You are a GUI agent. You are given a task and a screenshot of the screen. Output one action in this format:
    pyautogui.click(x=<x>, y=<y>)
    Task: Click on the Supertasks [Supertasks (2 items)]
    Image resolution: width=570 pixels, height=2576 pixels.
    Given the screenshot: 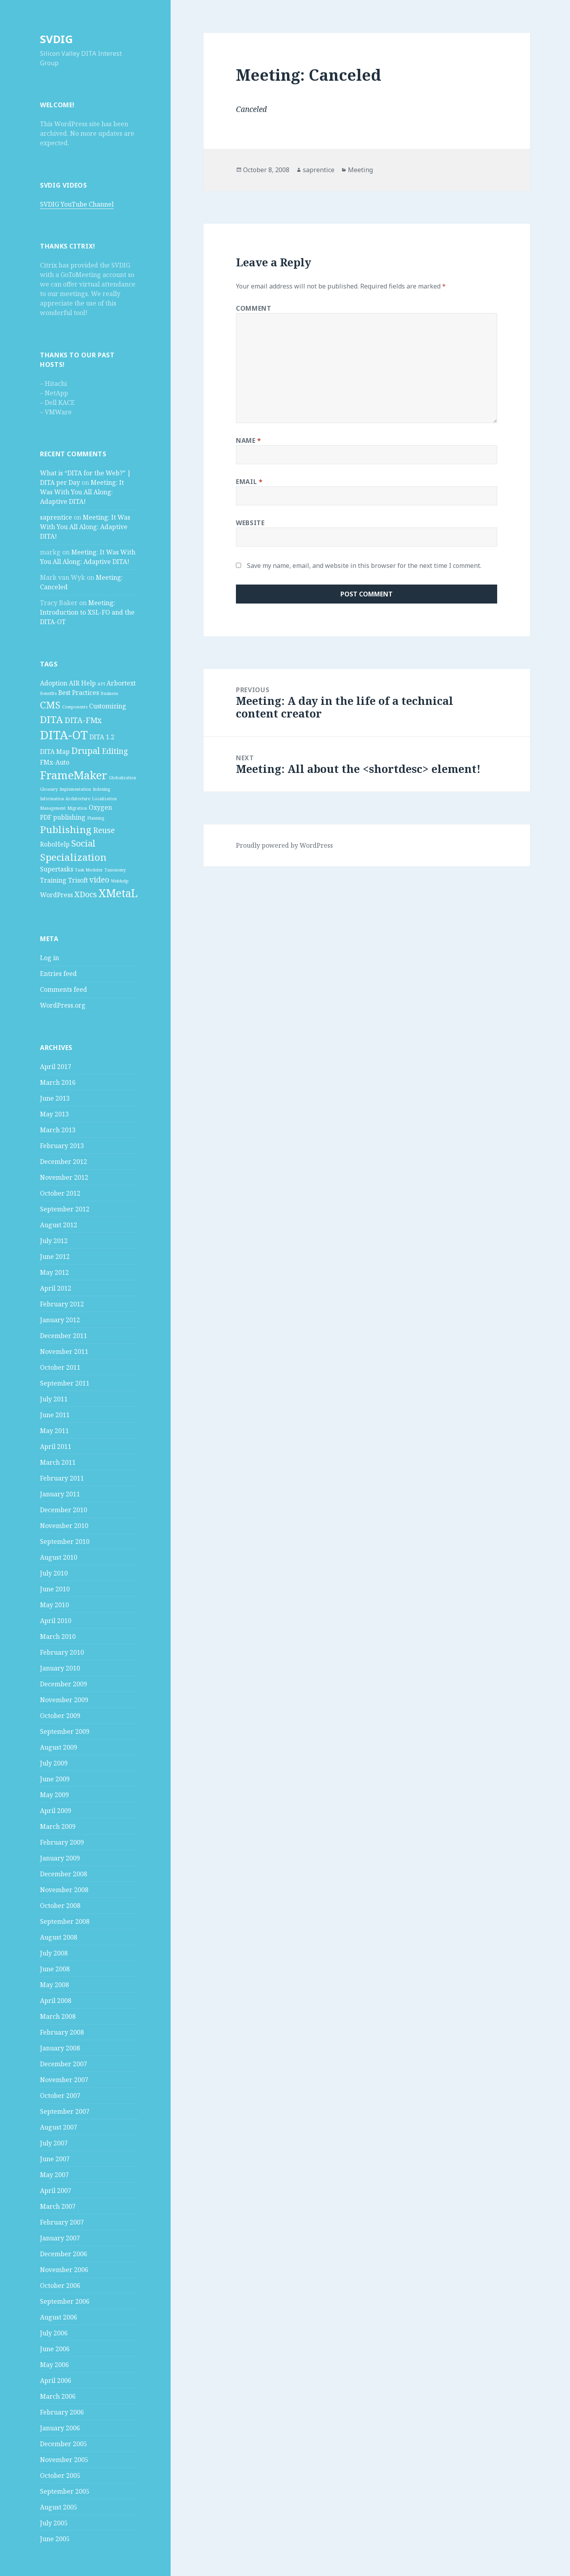 What is the action you would take?
    pyautogui.click(x=56, y=869)
    